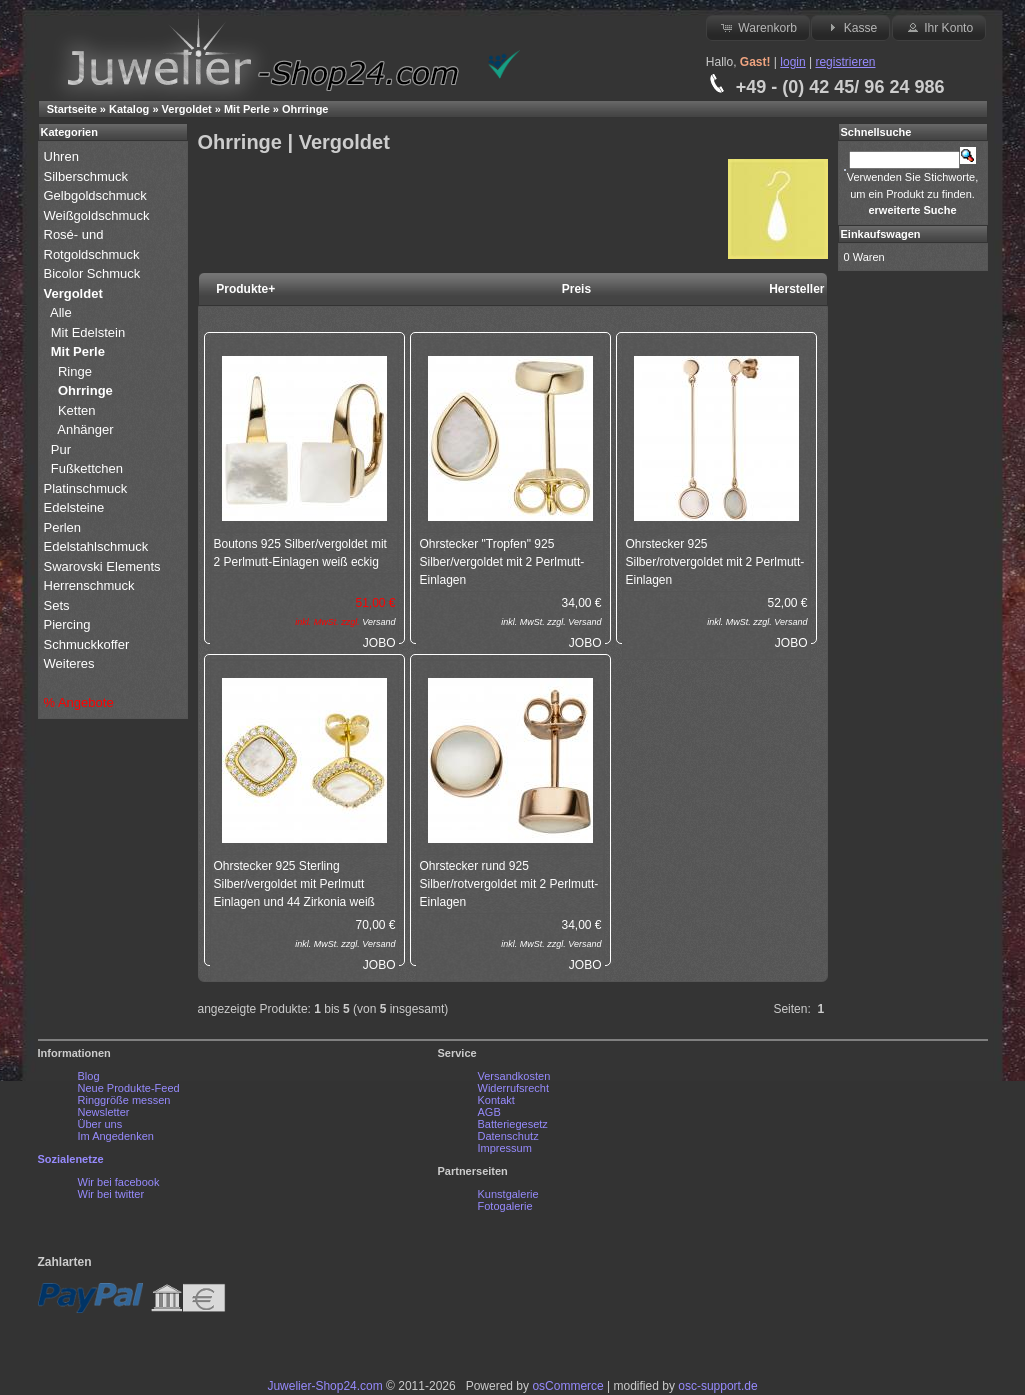 This screenshot has width=1025, height=1395. Describe the element at coordinates (64, 527) in the screenshot. I see `Perlen` at that location.